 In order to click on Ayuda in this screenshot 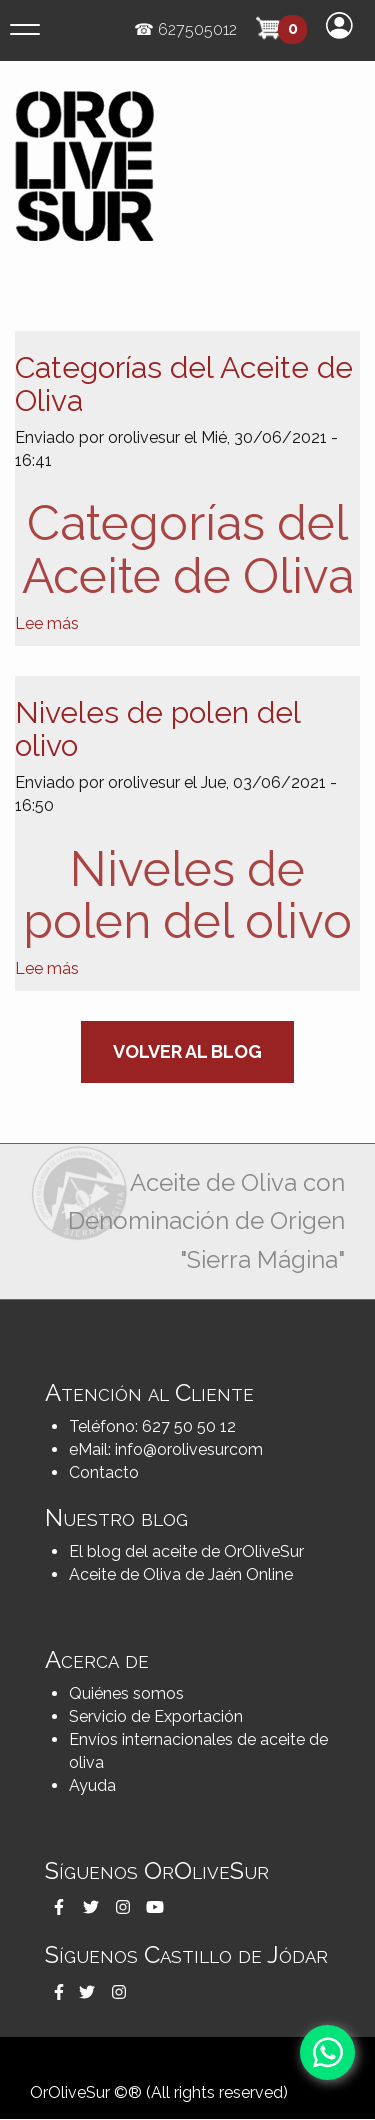, I will do `click(92, 1785)`.